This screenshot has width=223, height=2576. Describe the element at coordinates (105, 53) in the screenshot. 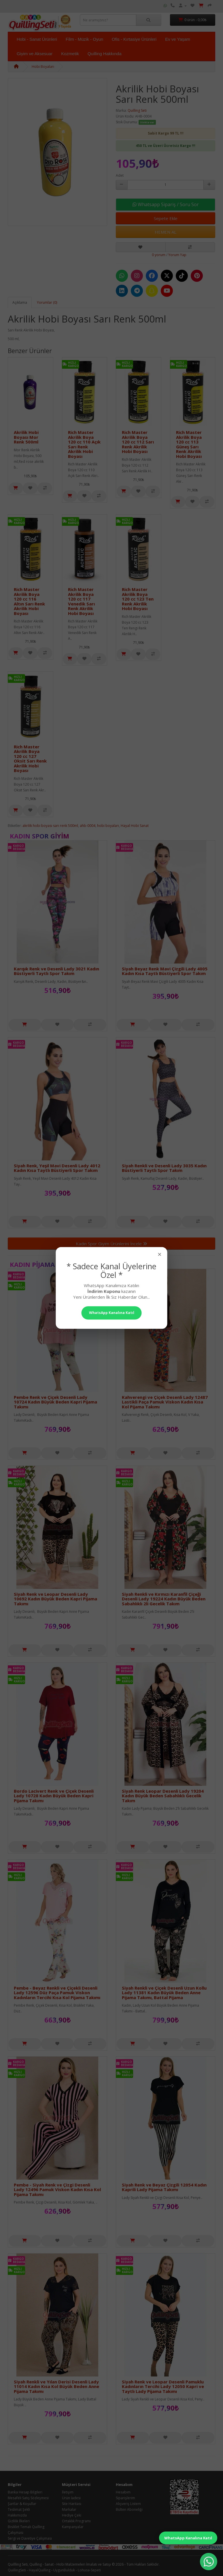

I see `Quilling Hakkında` at that location.